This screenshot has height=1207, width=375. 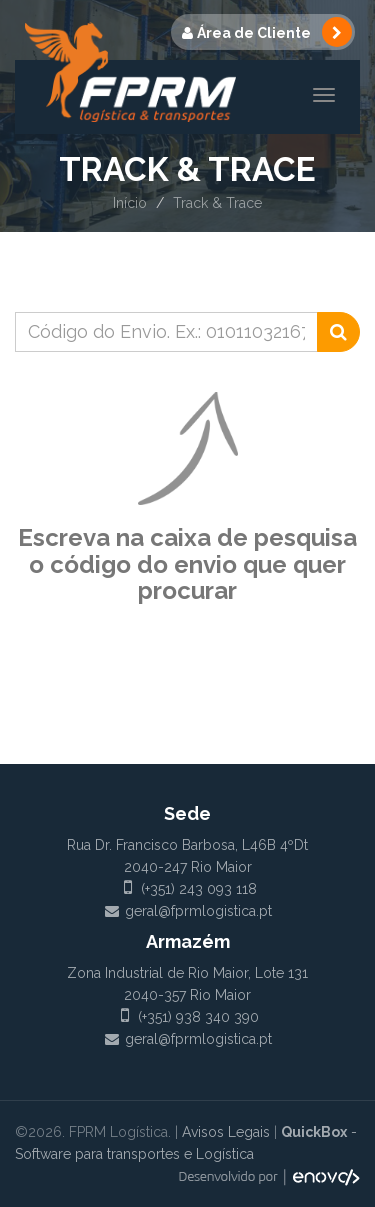 I want to click on Avisos Legais, so click(x=226, y=1132).